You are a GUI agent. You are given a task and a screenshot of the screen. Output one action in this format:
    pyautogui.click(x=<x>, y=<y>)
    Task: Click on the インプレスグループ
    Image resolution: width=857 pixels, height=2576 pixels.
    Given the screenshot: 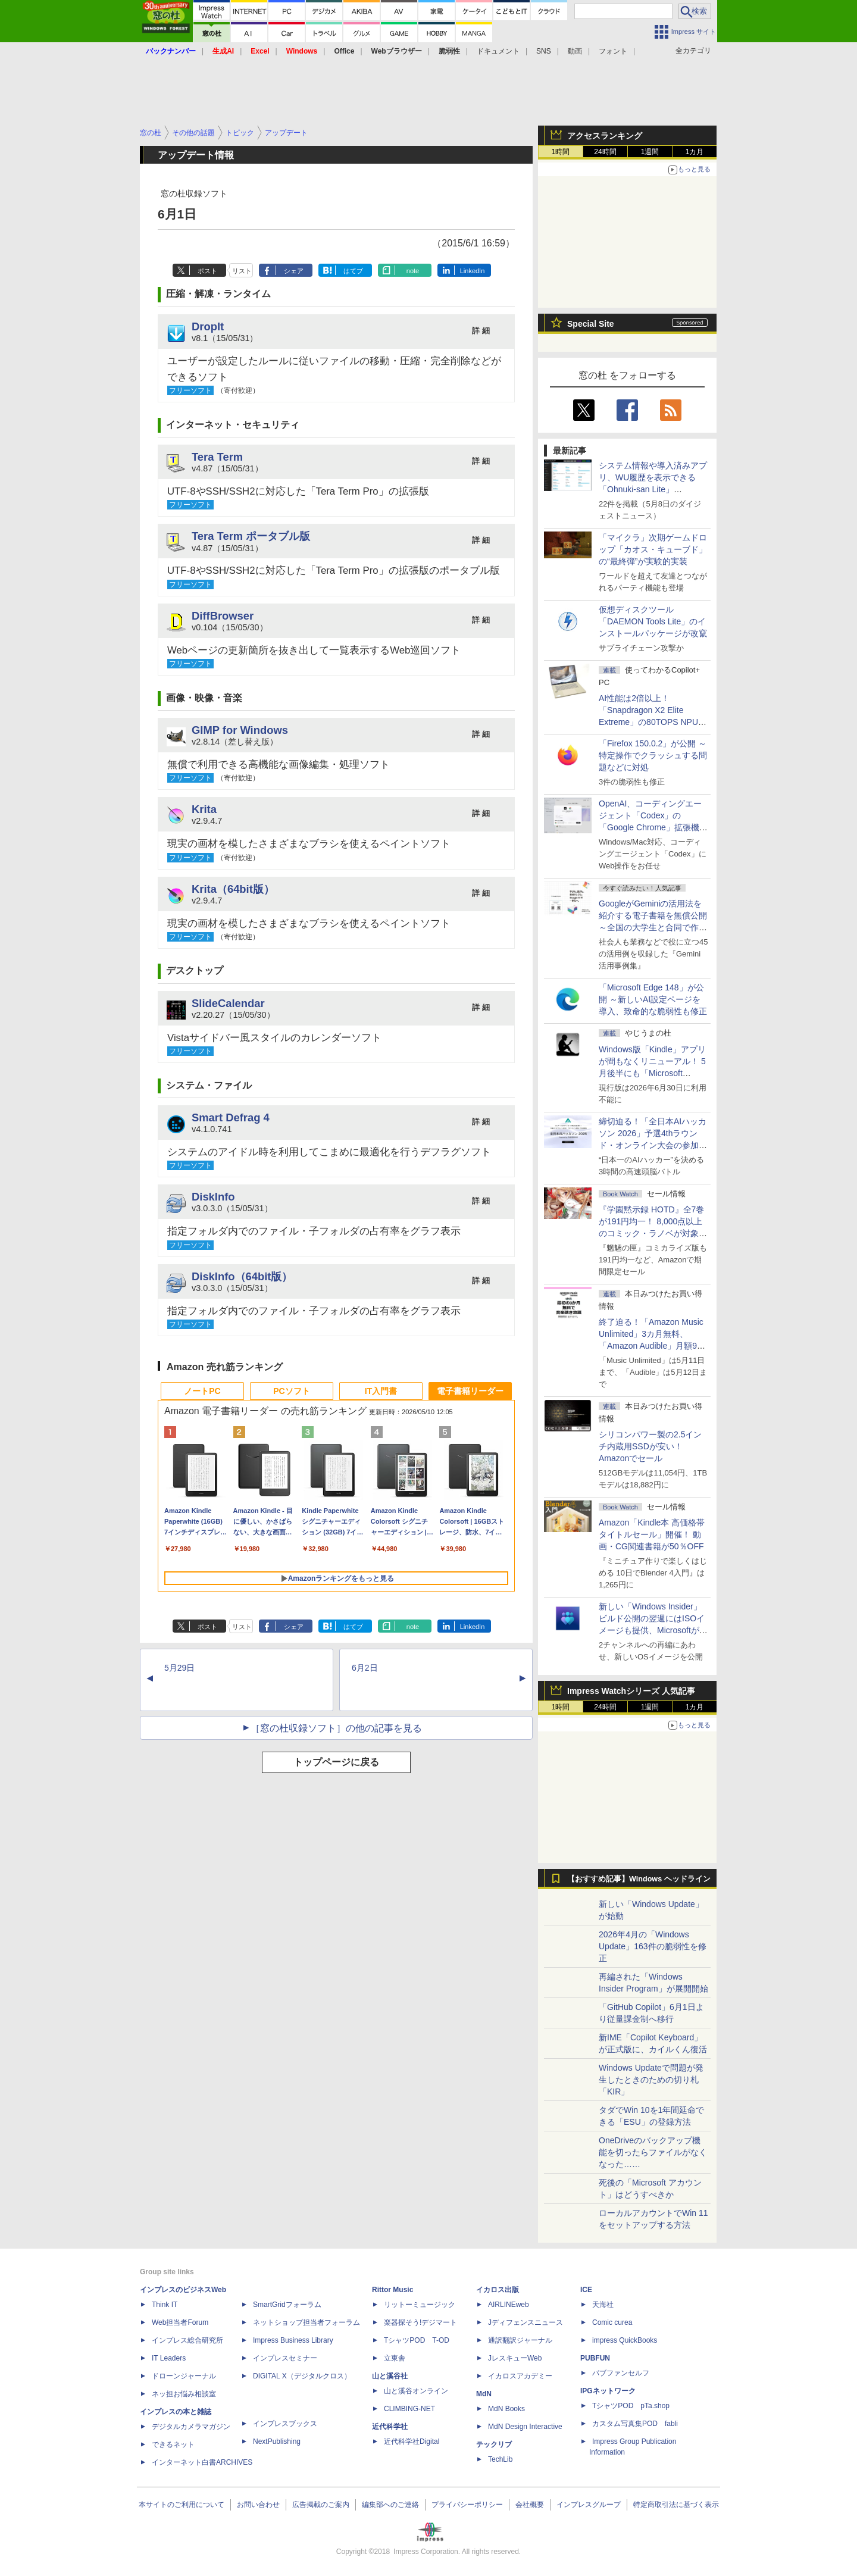 What is the action you would take?
    pyautogui.click(x=588, y=2504)
    